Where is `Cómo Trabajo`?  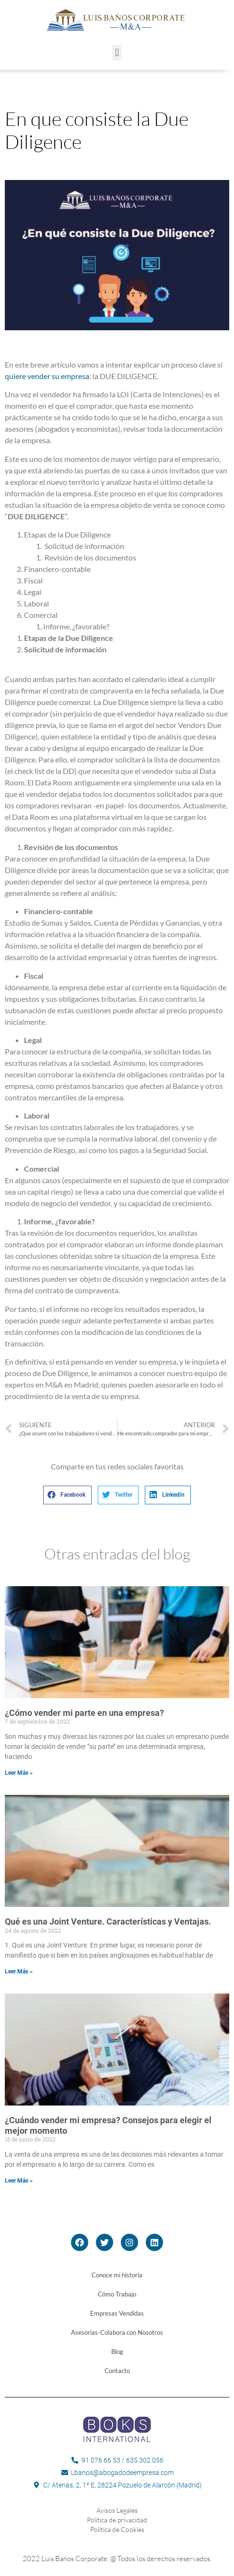 Cómo Trabajo is located at coordinates (117, 2294).